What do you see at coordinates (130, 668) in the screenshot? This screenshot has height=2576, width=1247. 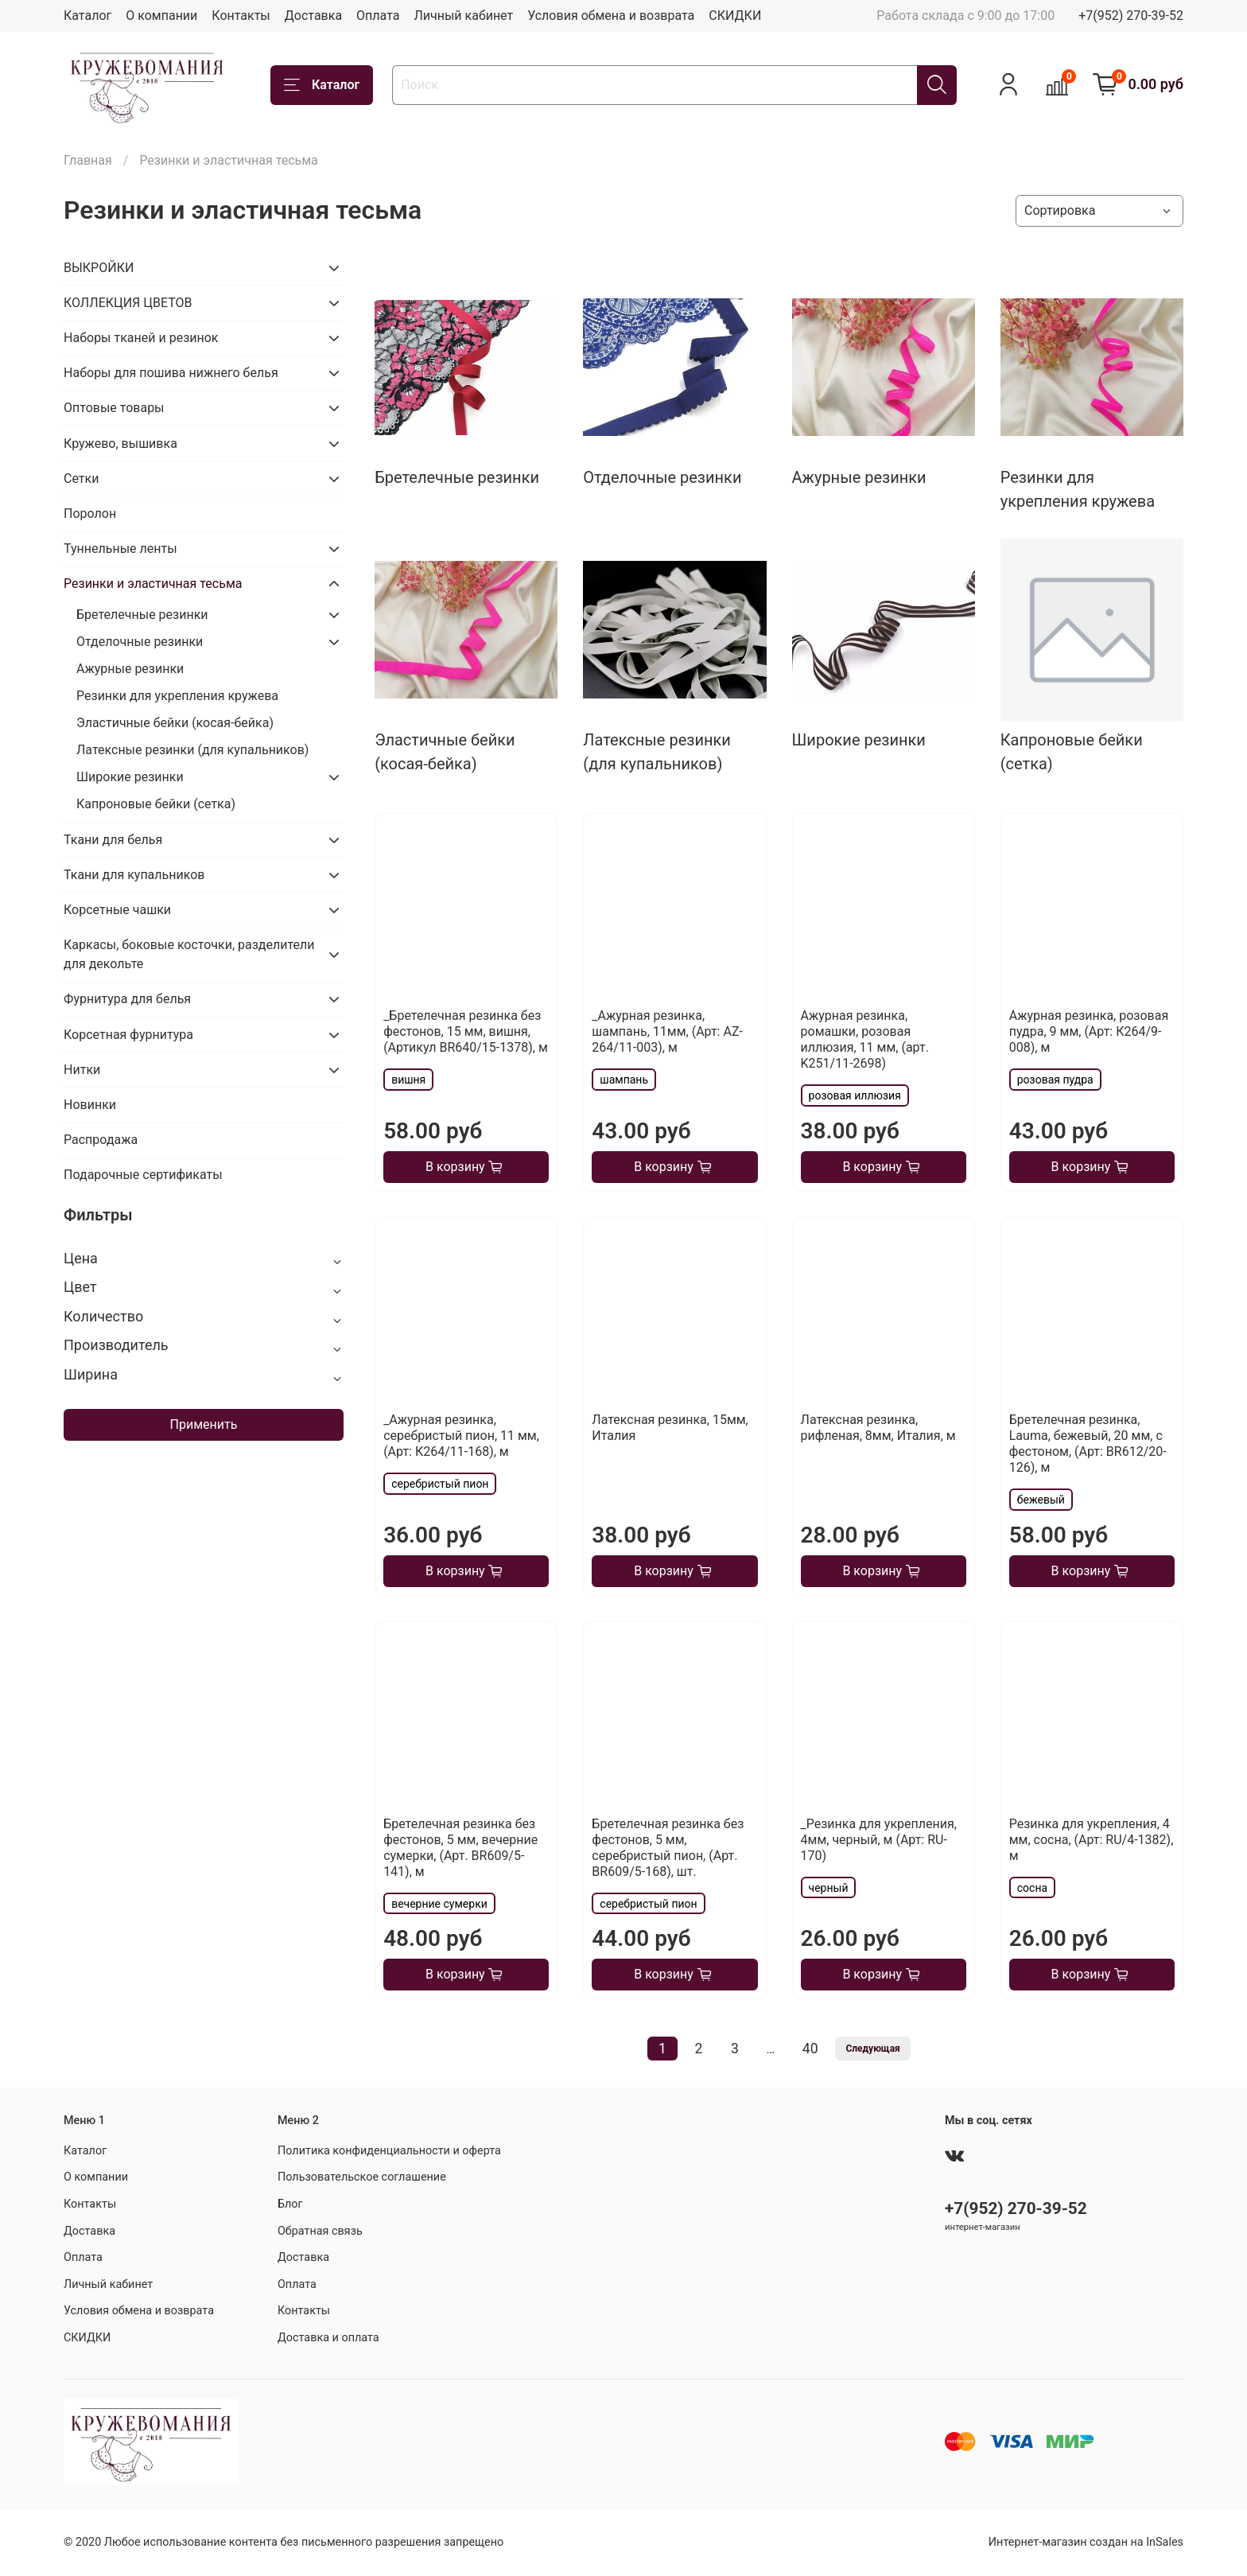 I see `Ажурные резинки` at bounding box center [130, 668].